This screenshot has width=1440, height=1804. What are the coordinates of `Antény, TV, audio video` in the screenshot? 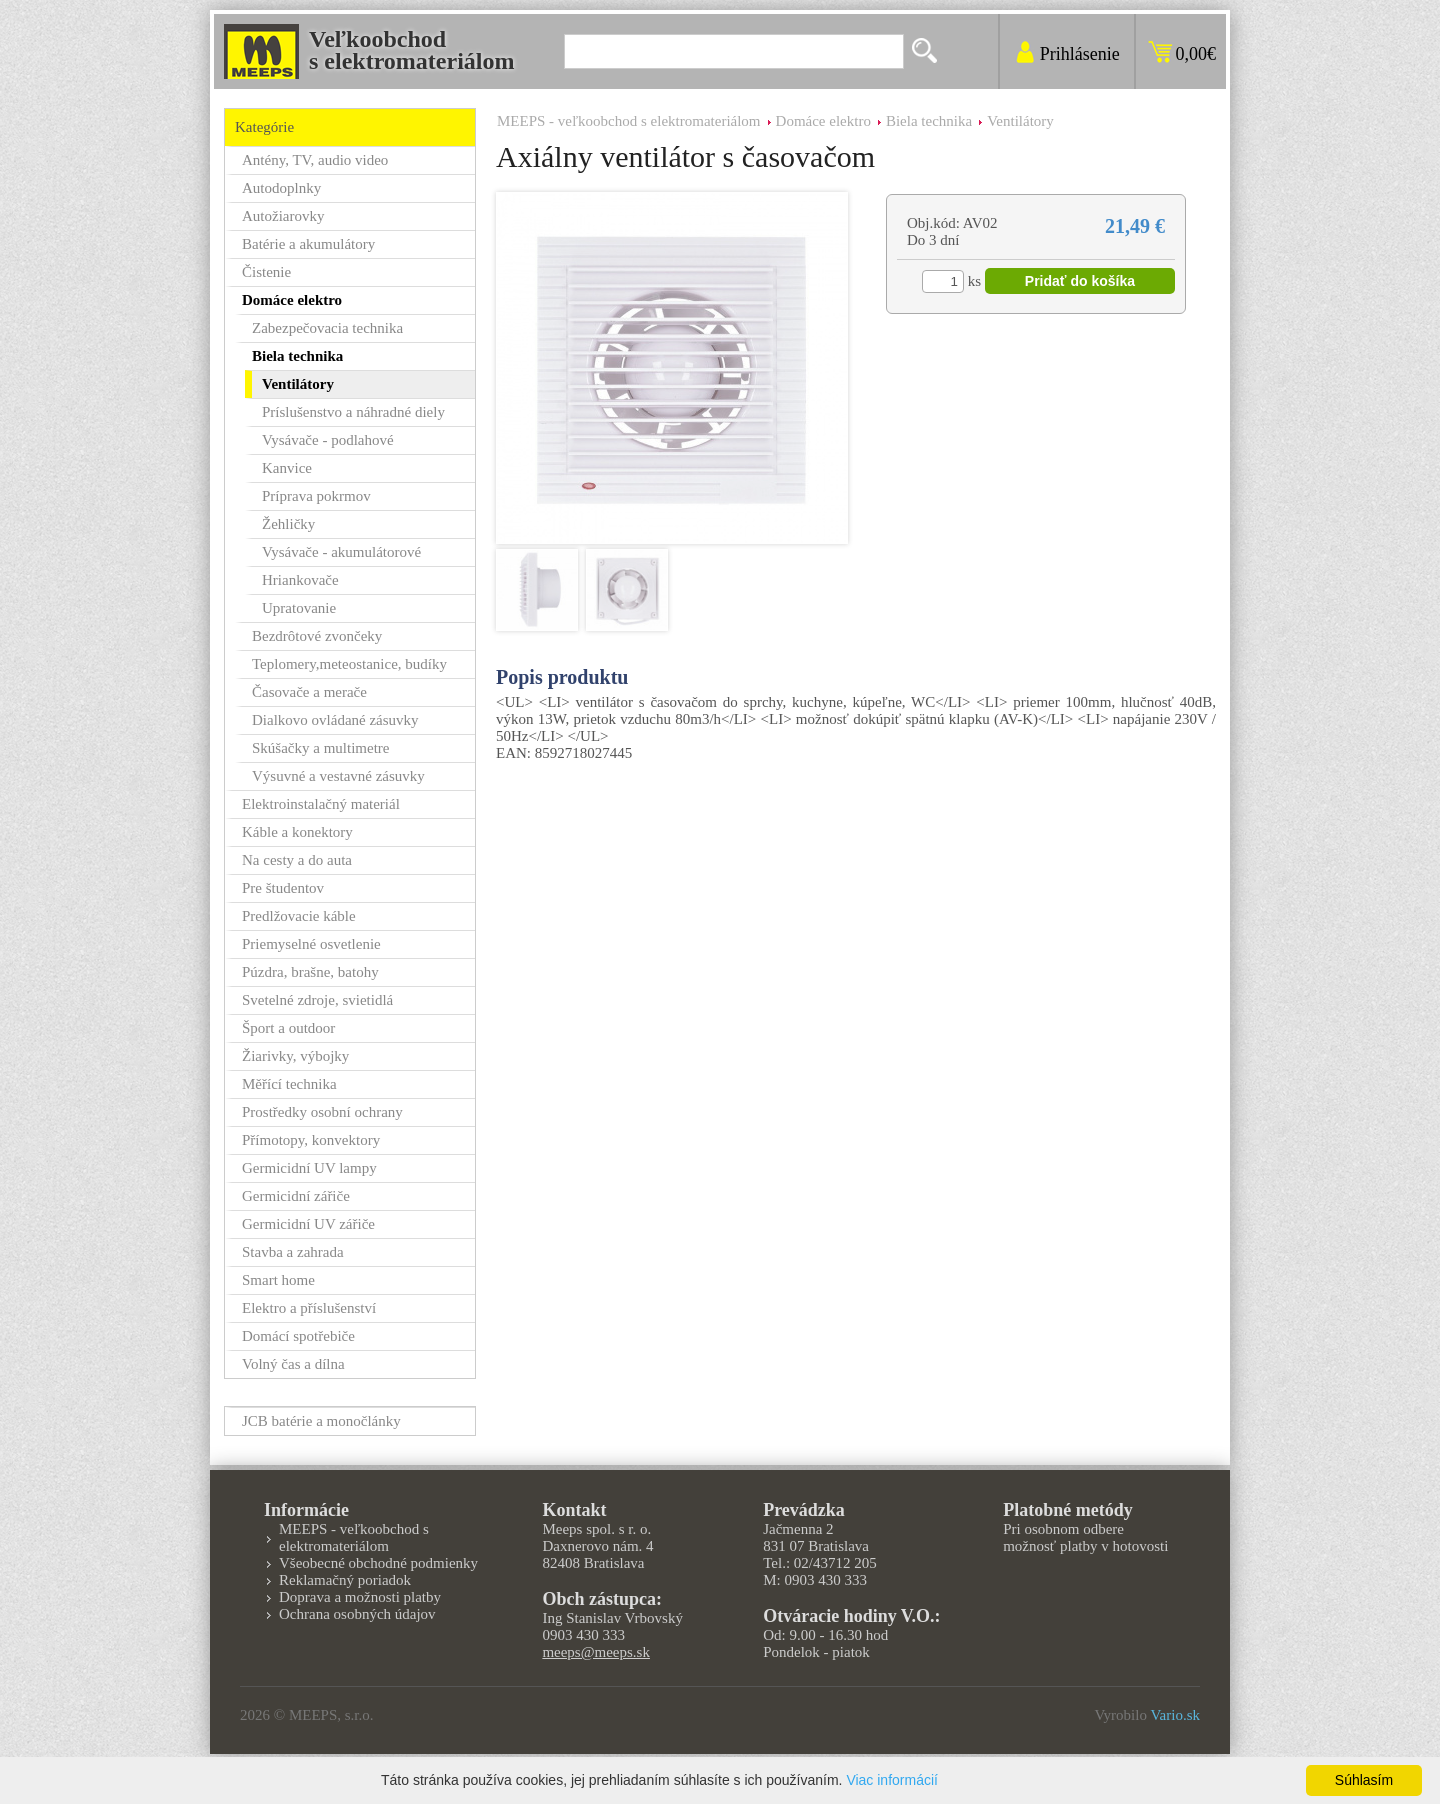 It's located at (315, 160).